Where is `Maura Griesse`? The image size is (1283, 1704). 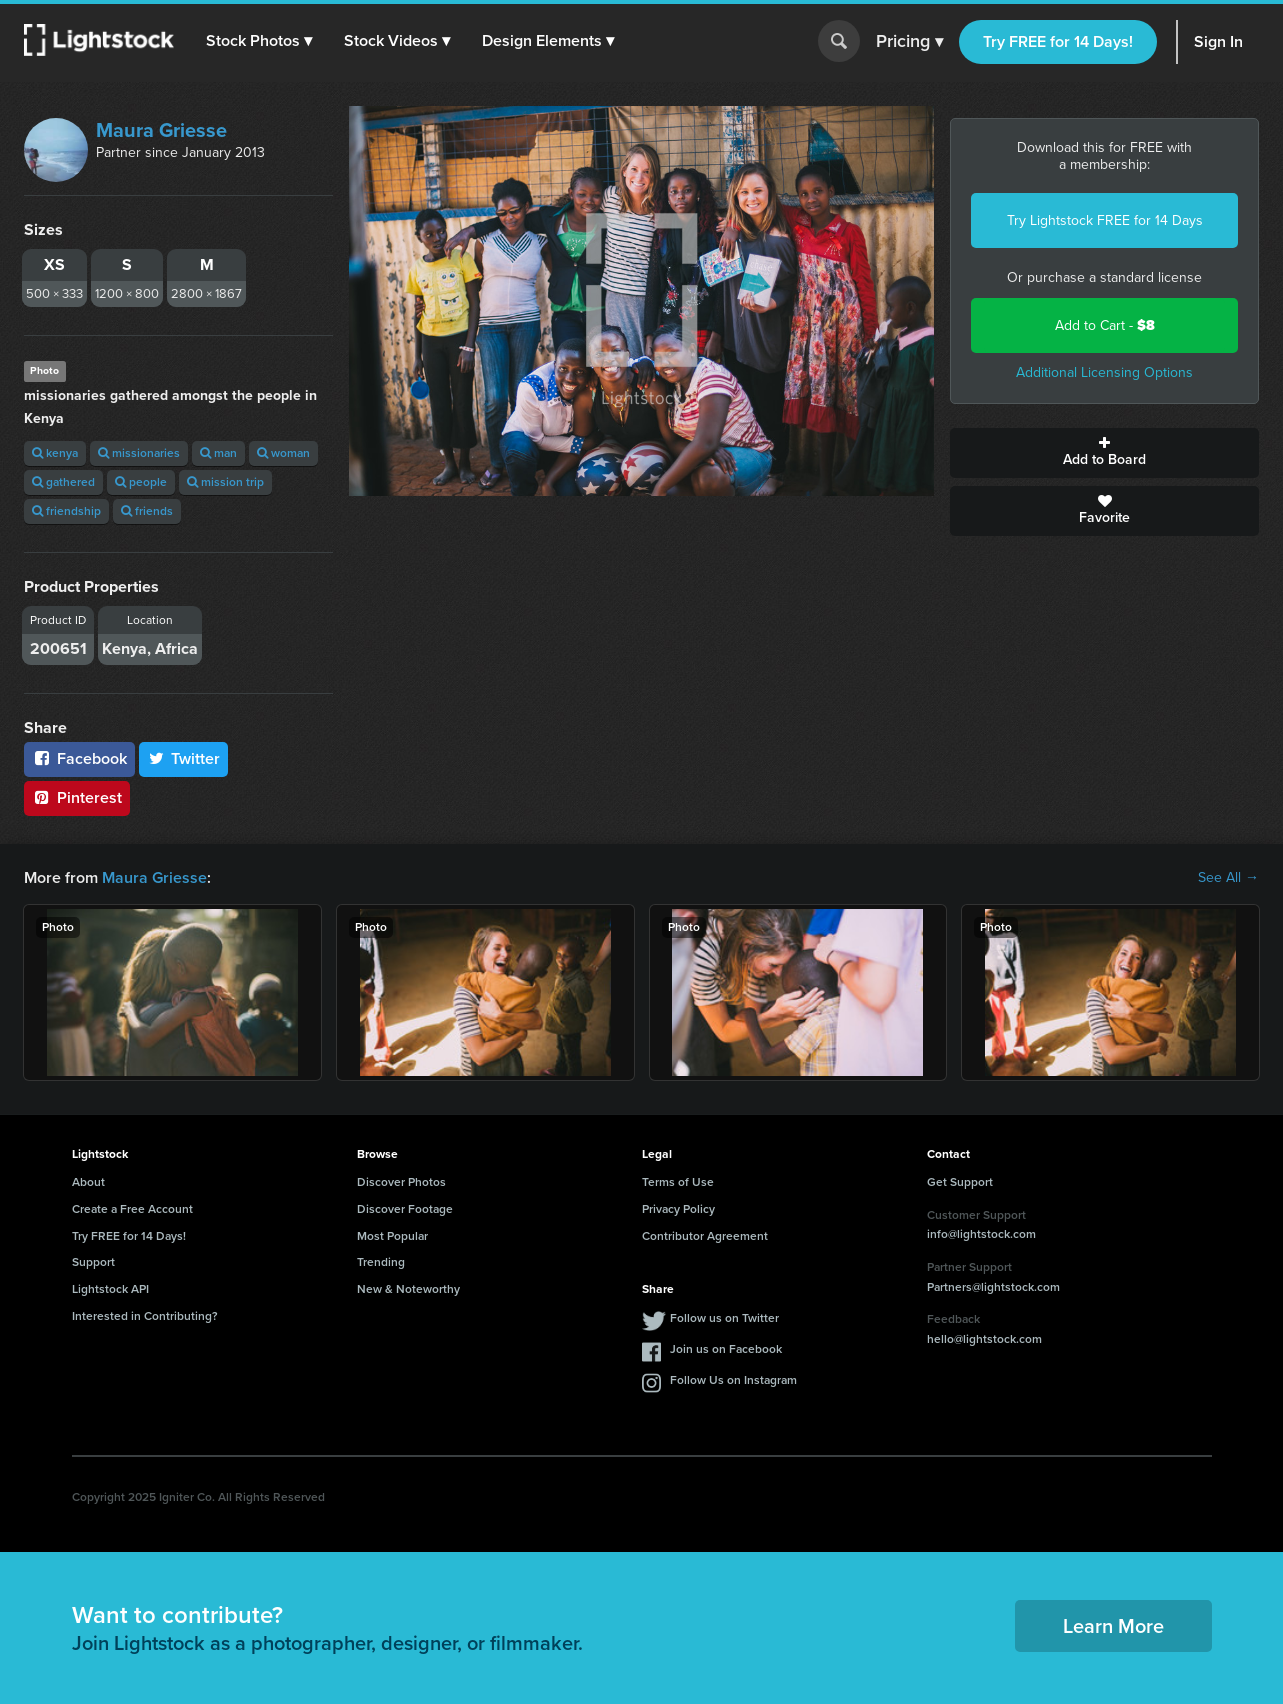
Maura Griesse is located at coordinates (161, 130).